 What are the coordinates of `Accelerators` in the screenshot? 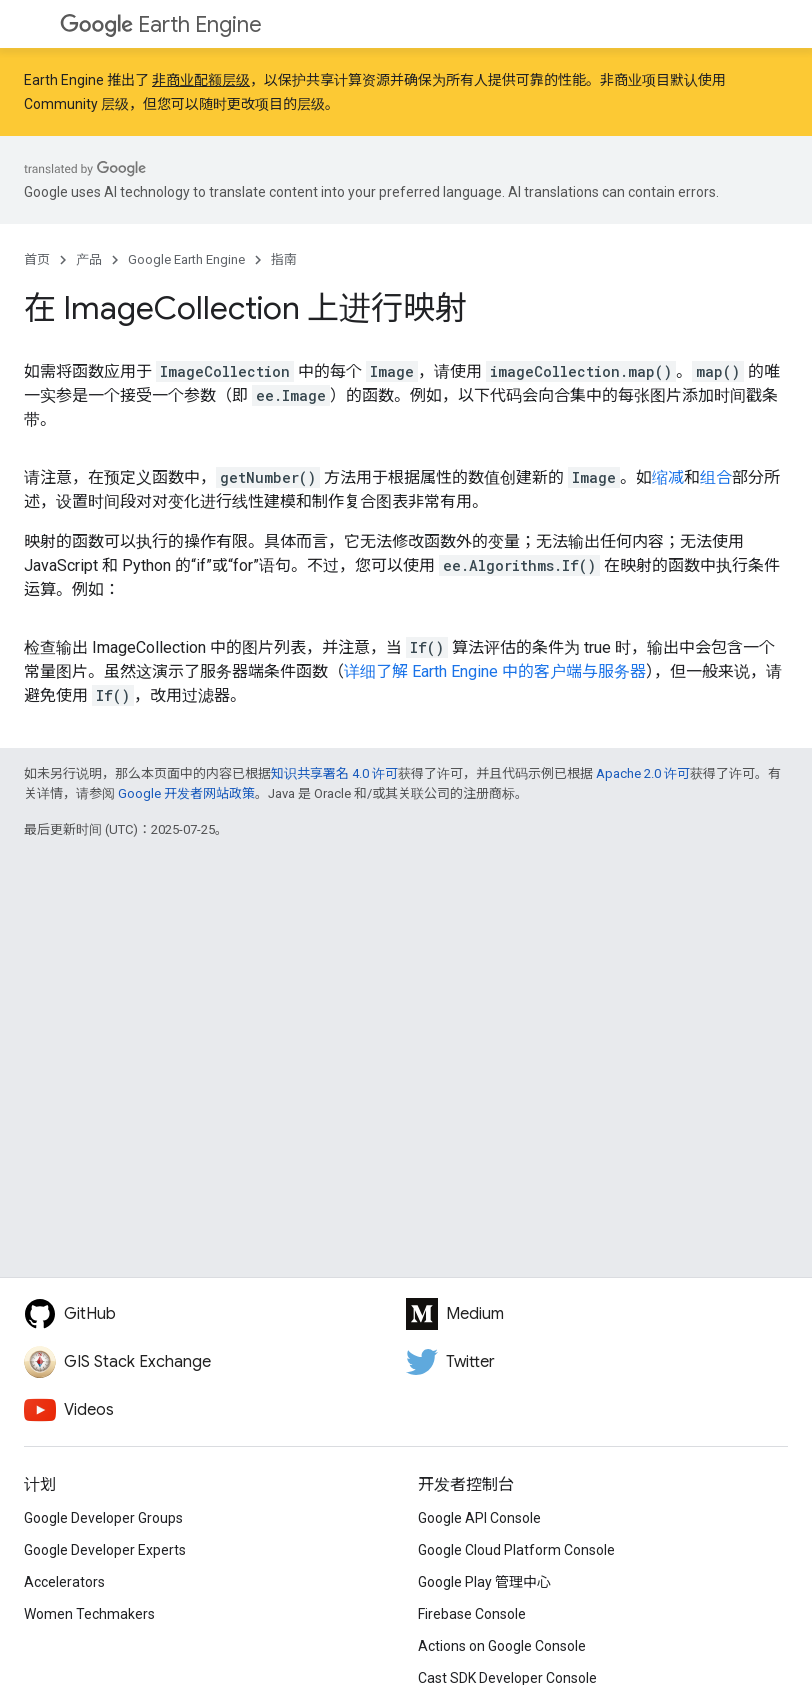 It's located at (64, 1582).